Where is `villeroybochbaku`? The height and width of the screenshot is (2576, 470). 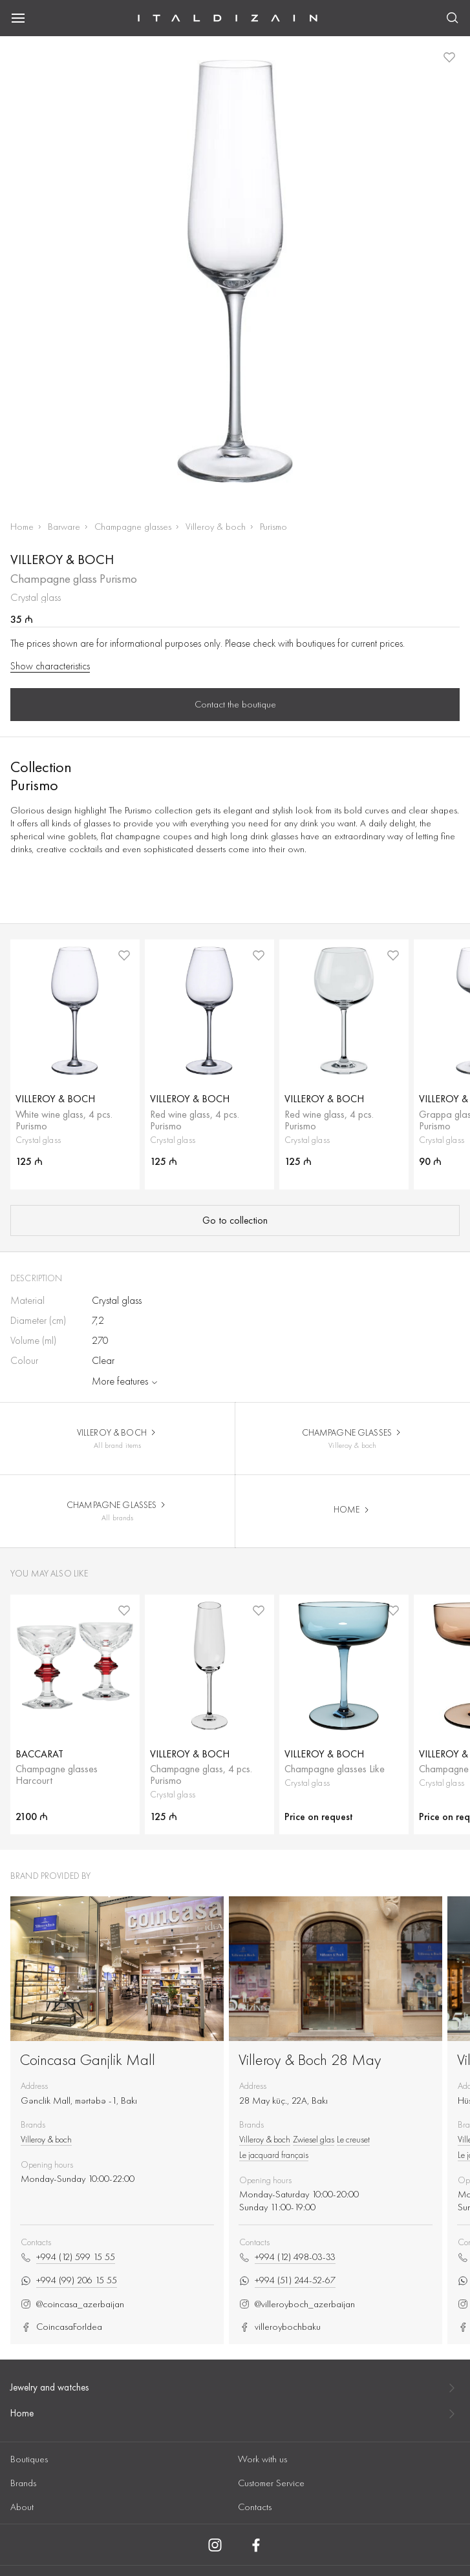
villeroybochbaku is located at coordinates (280, 2327).